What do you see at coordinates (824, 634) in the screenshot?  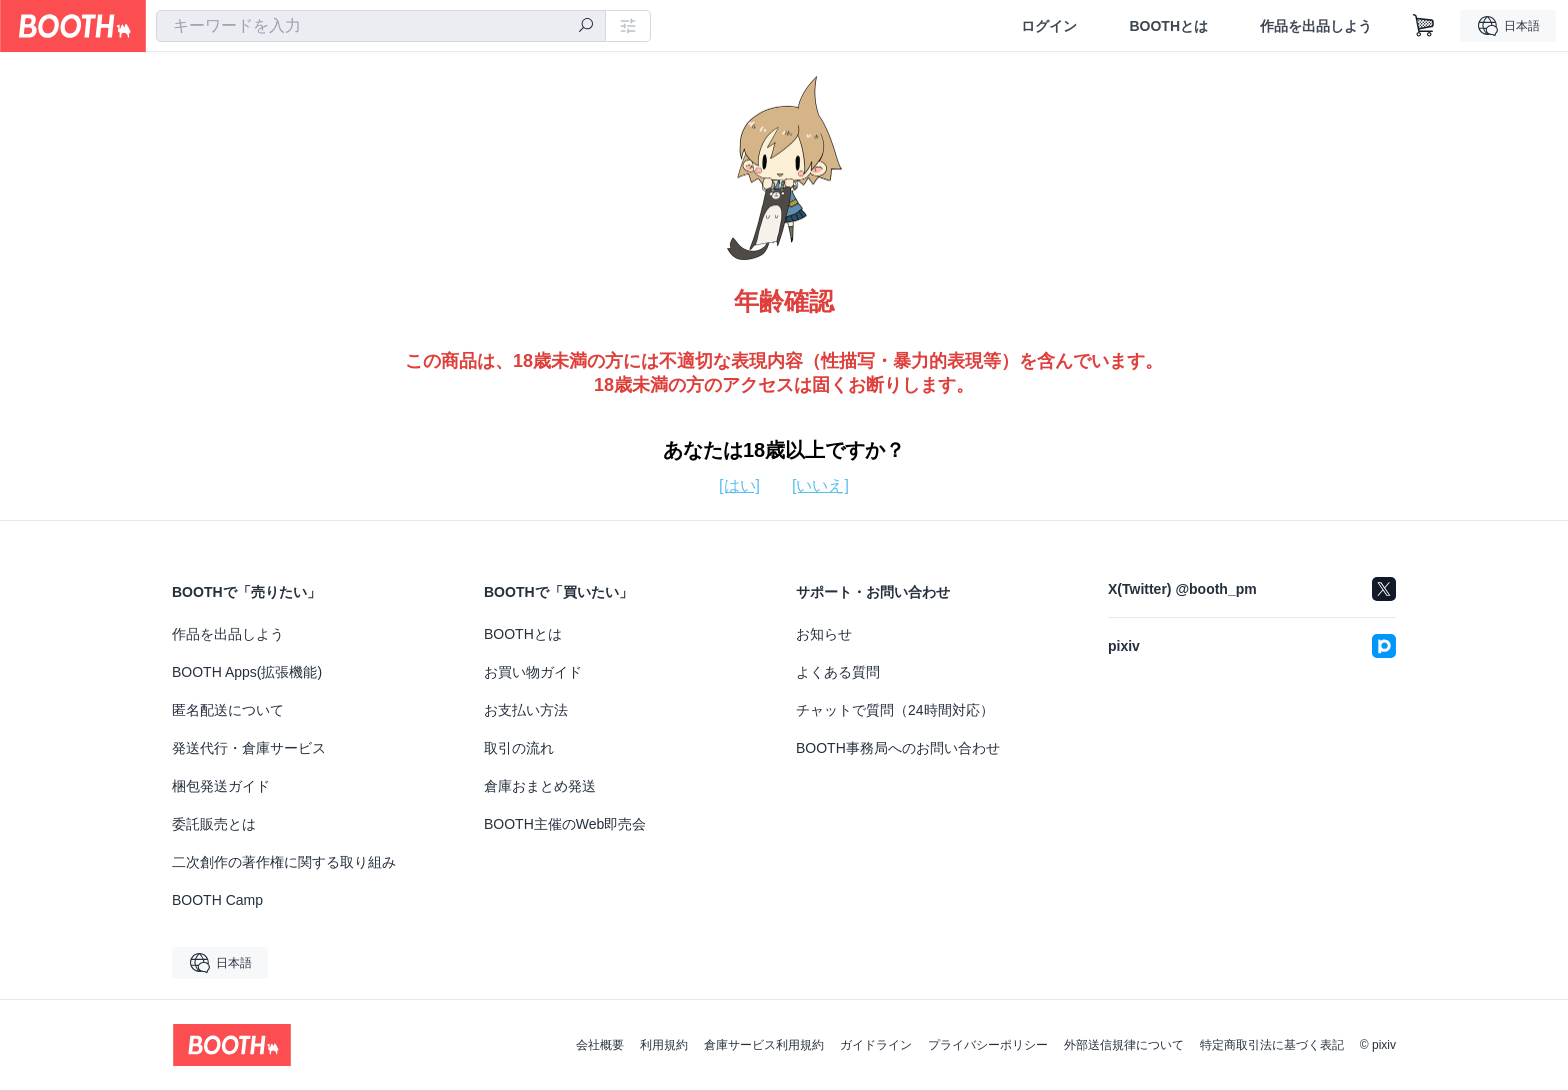 I see `お知らせ` at bounding box center [824, 634].